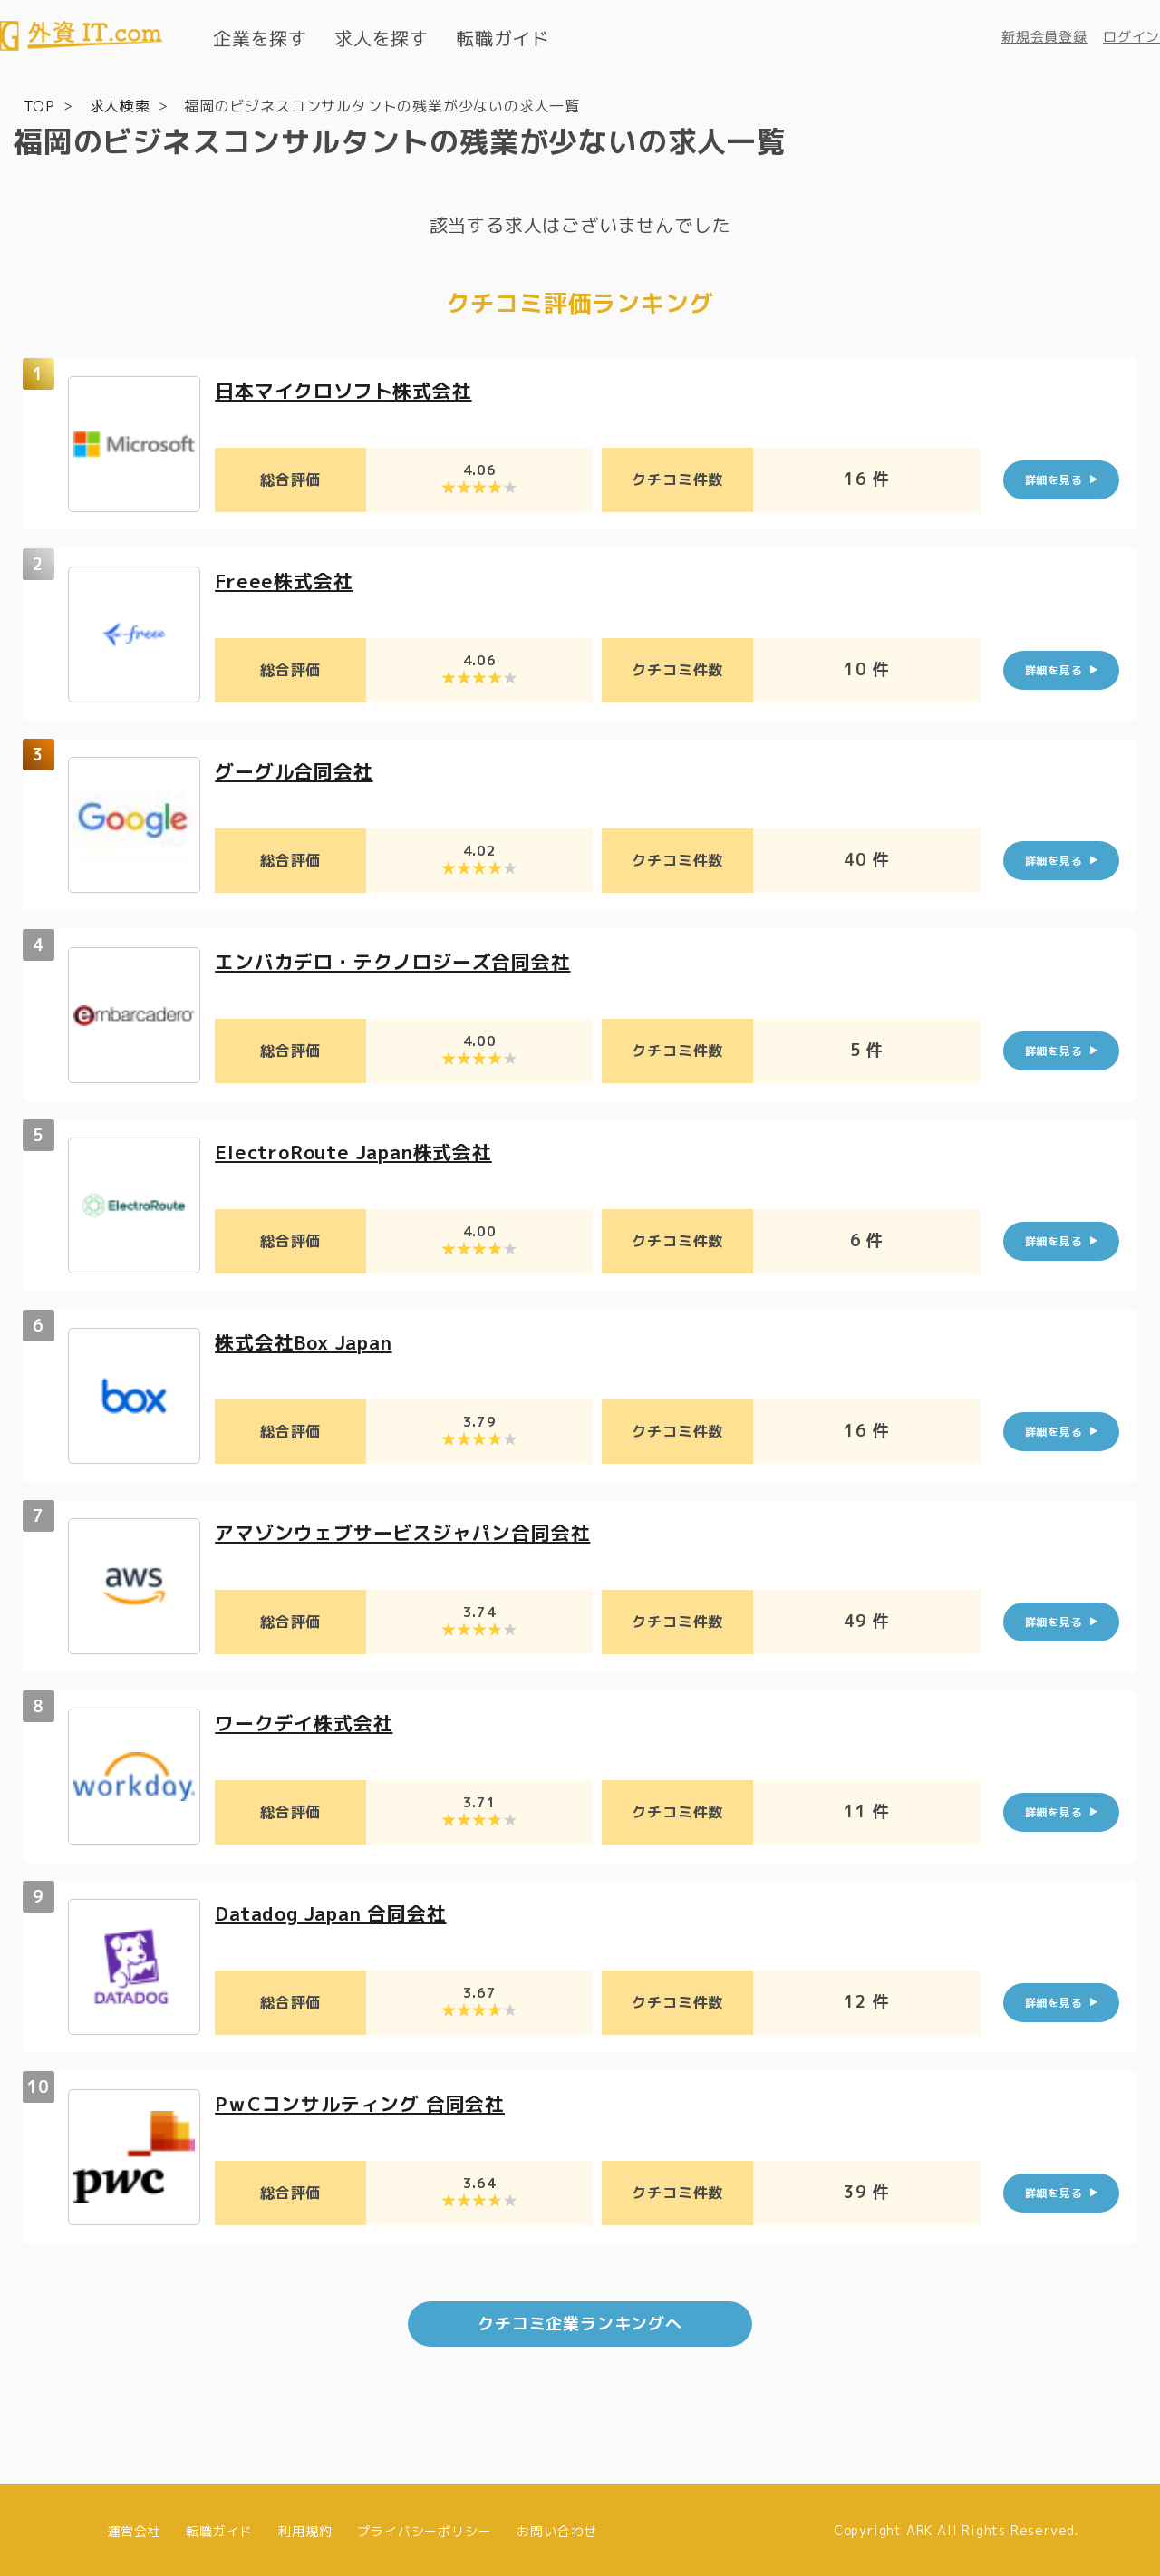 The image size is (1160, 2576). I want to click on 利用規約, so click(305, 2528).